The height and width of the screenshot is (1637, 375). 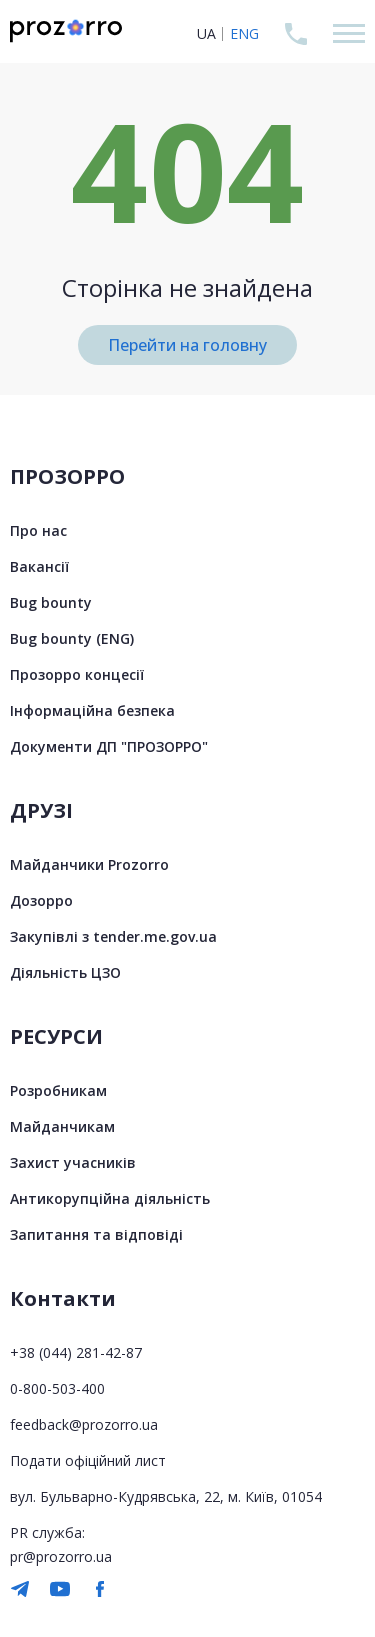 What do you see at coordinates (58, 1090) in the screenshot?
I see `Розробникам` at bounding box center [58, 1090].